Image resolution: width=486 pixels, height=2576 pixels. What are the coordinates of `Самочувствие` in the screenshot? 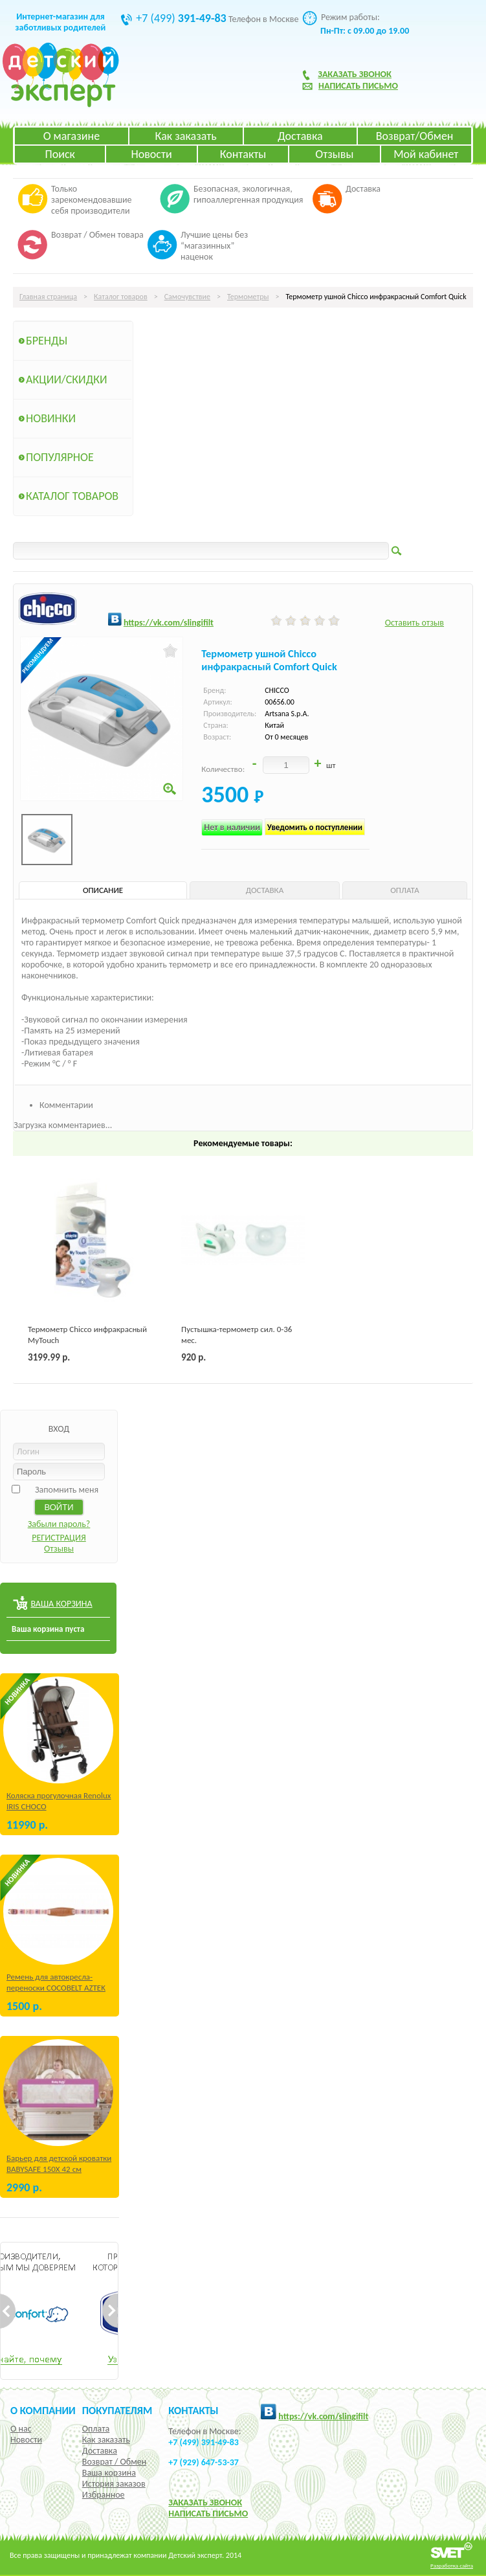 It's located at (187, 296).